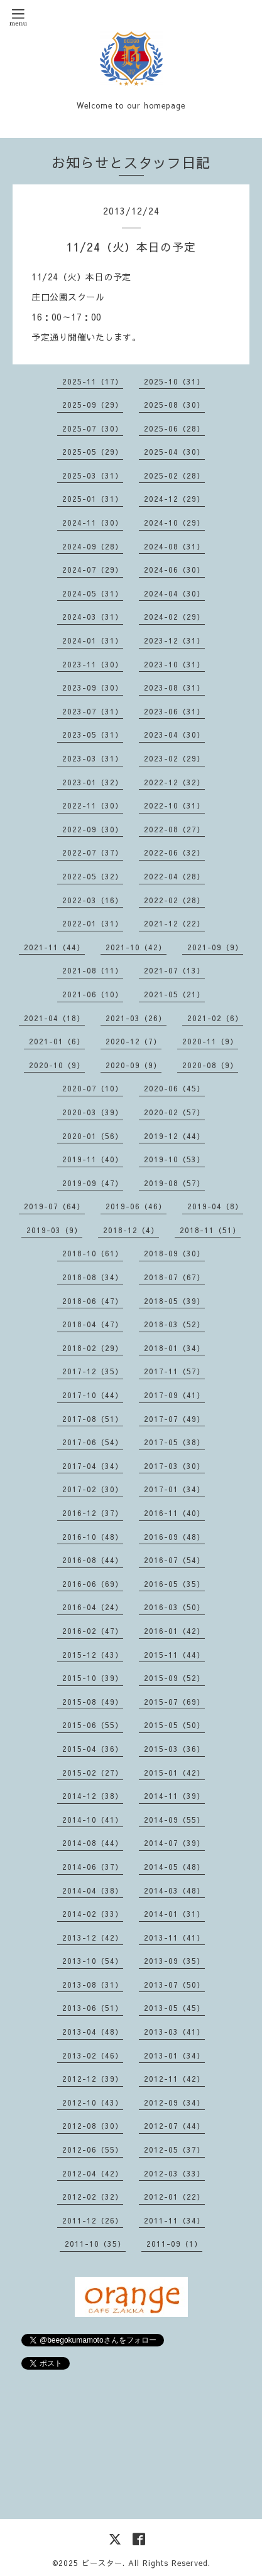  Describe the element at coordinates (174, 1277) in the screenshot. I see `2018-07（67）` at that location.